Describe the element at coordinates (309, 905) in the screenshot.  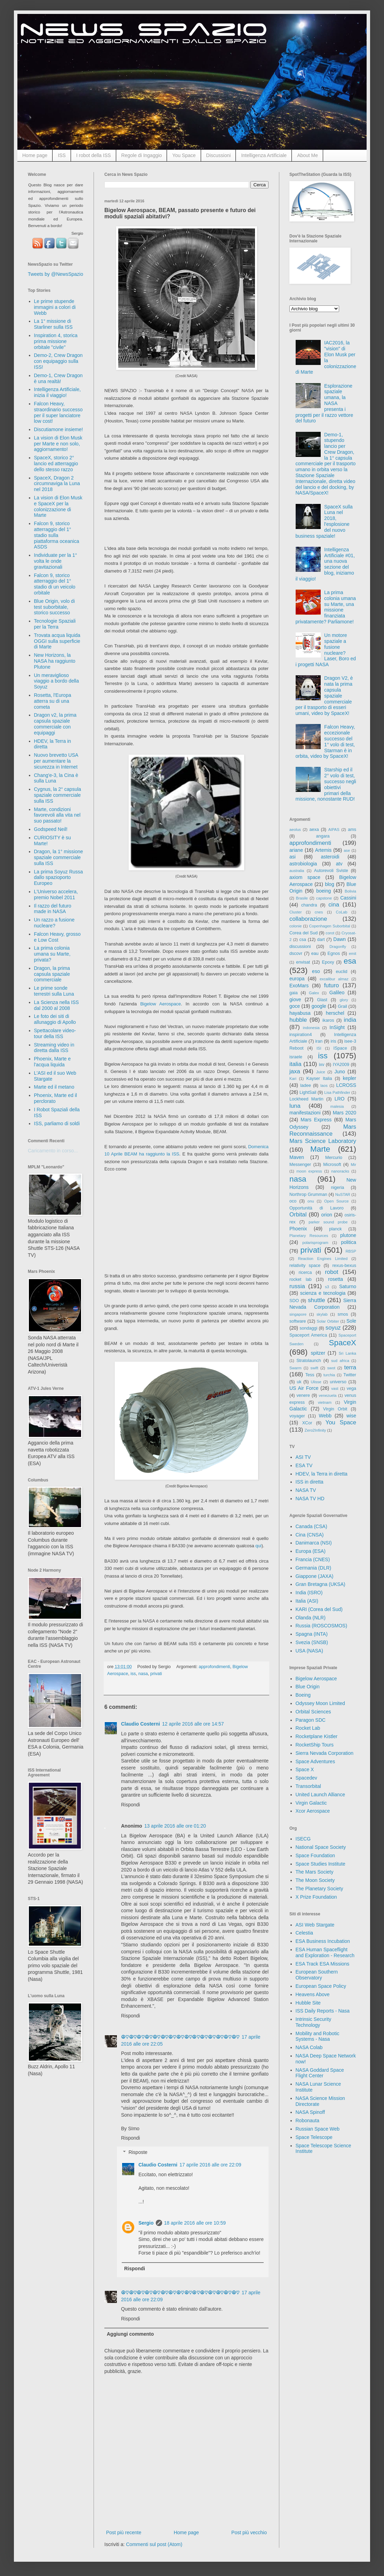
I see `chandra` at that location.